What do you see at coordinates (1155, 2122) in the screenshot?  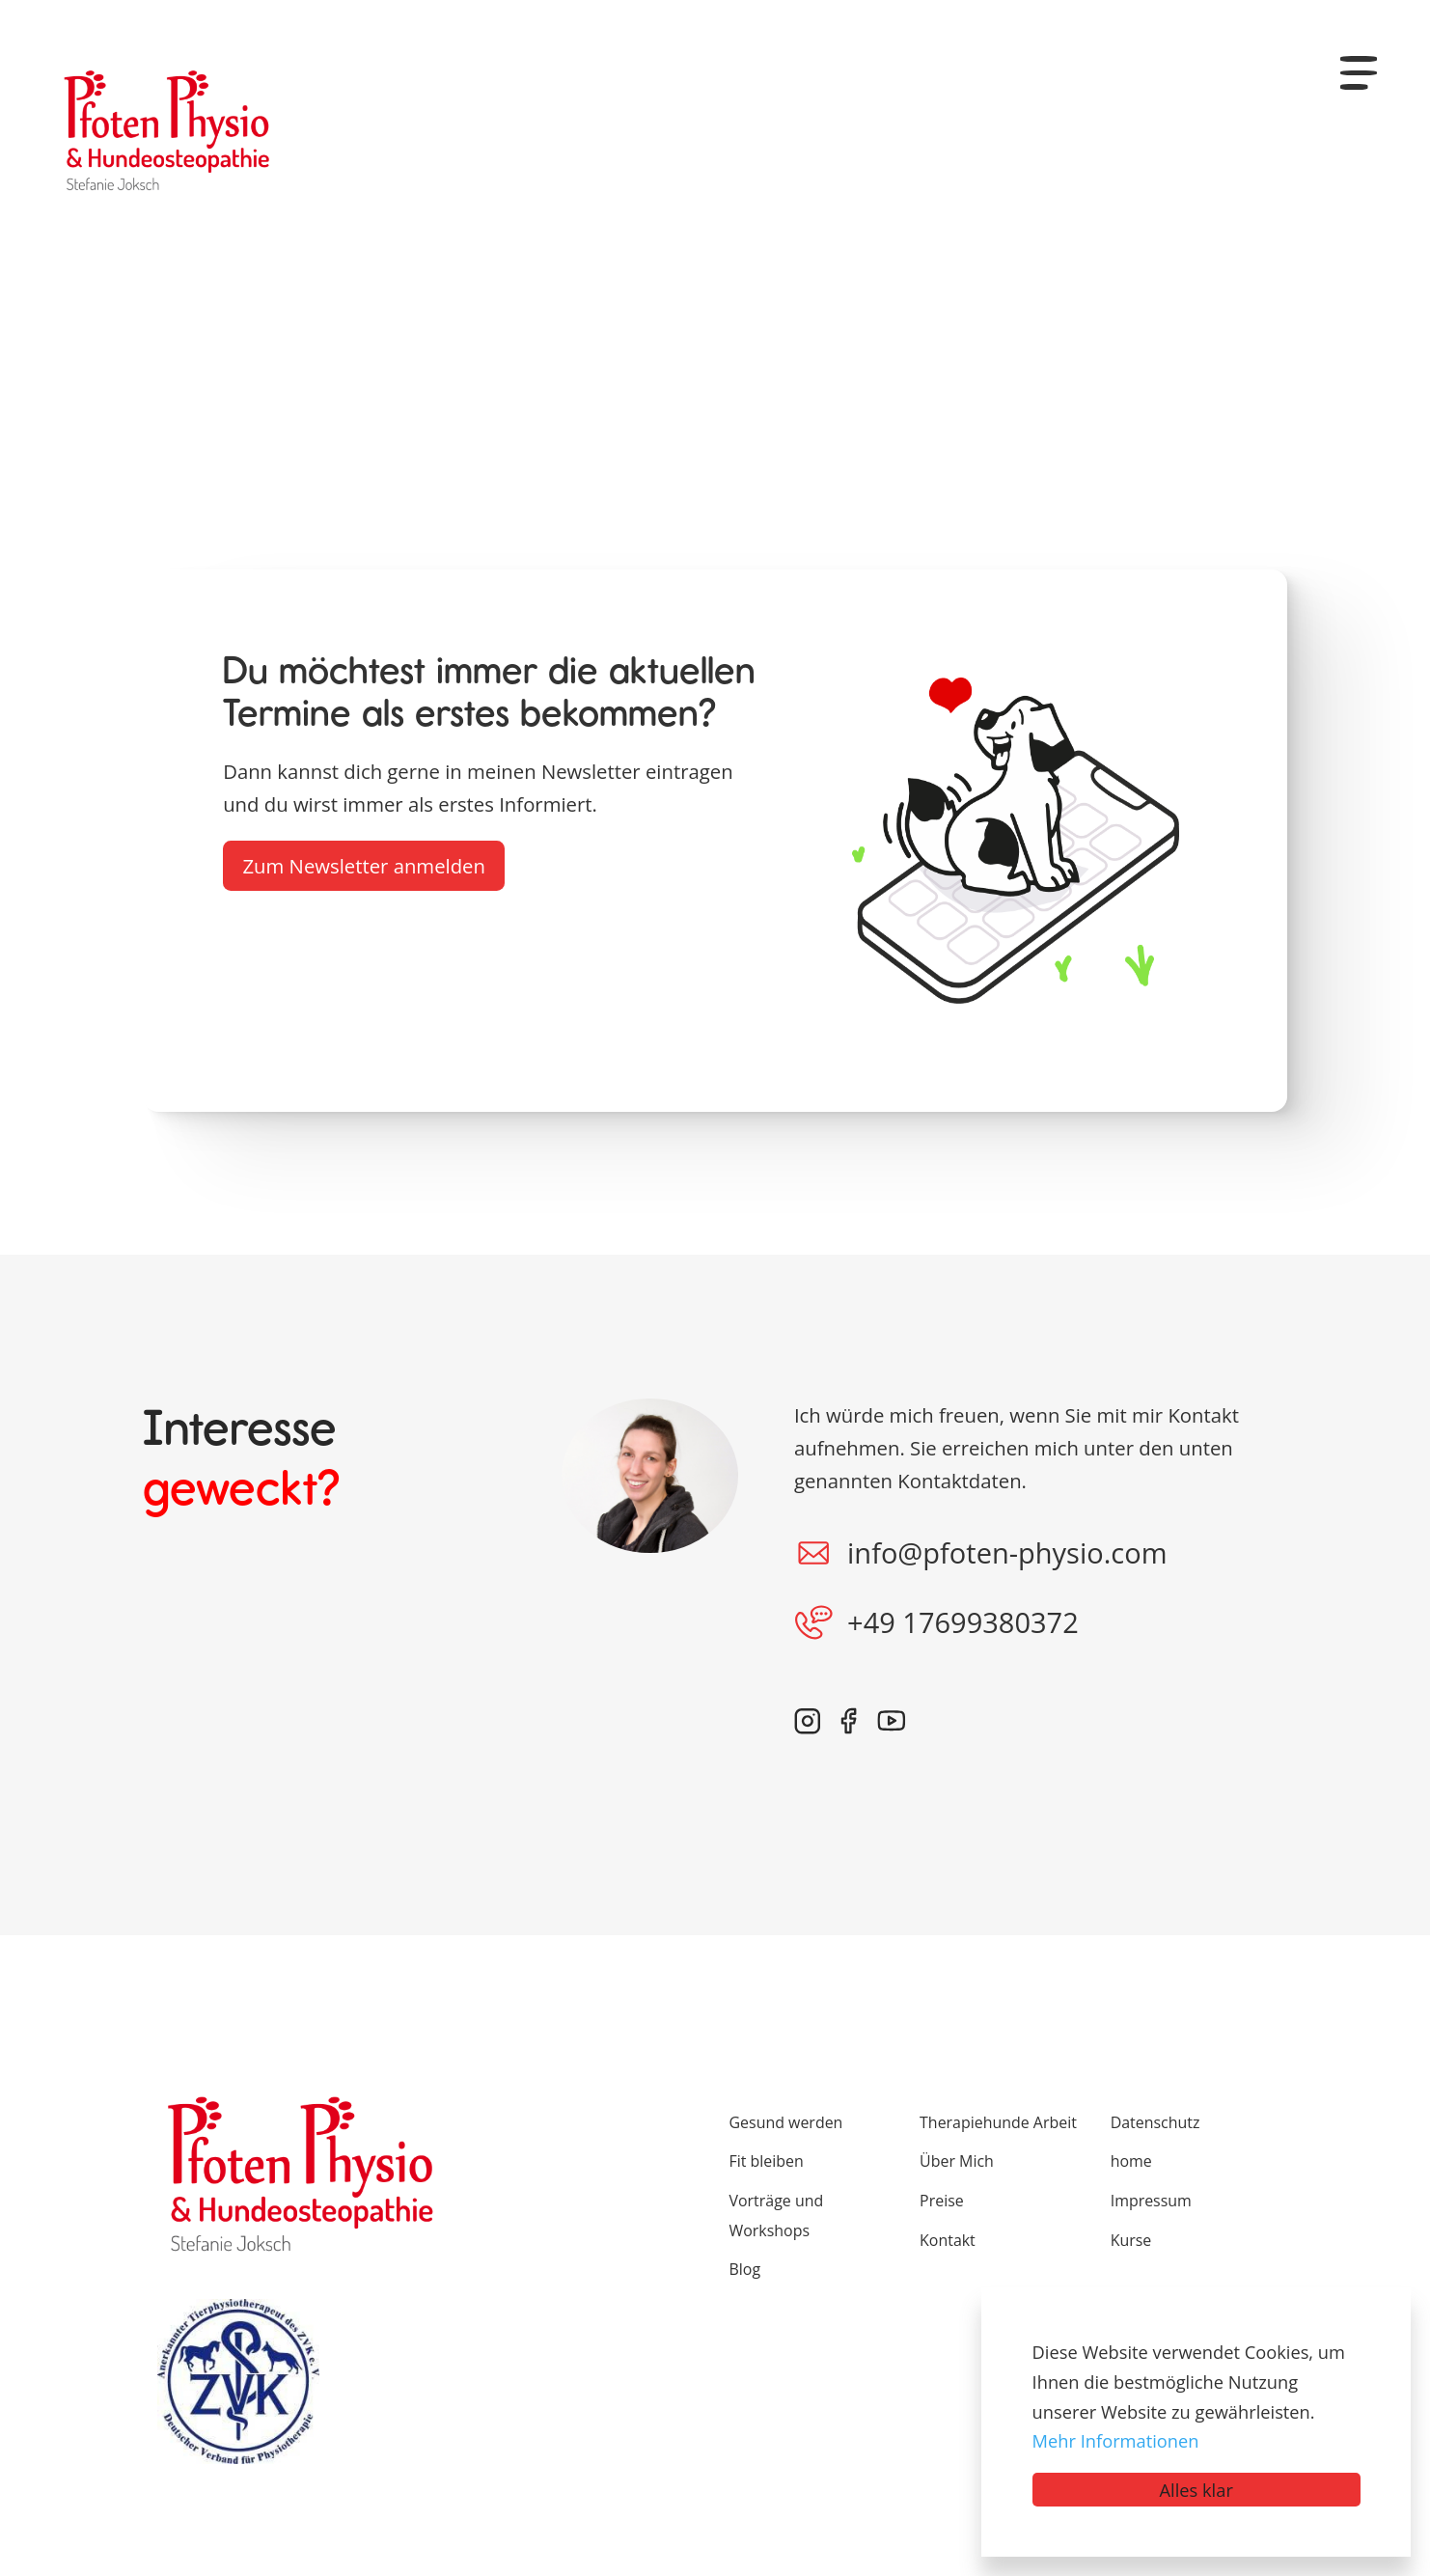 I see `Datenschutz` at bounding box center [1155, 2122].